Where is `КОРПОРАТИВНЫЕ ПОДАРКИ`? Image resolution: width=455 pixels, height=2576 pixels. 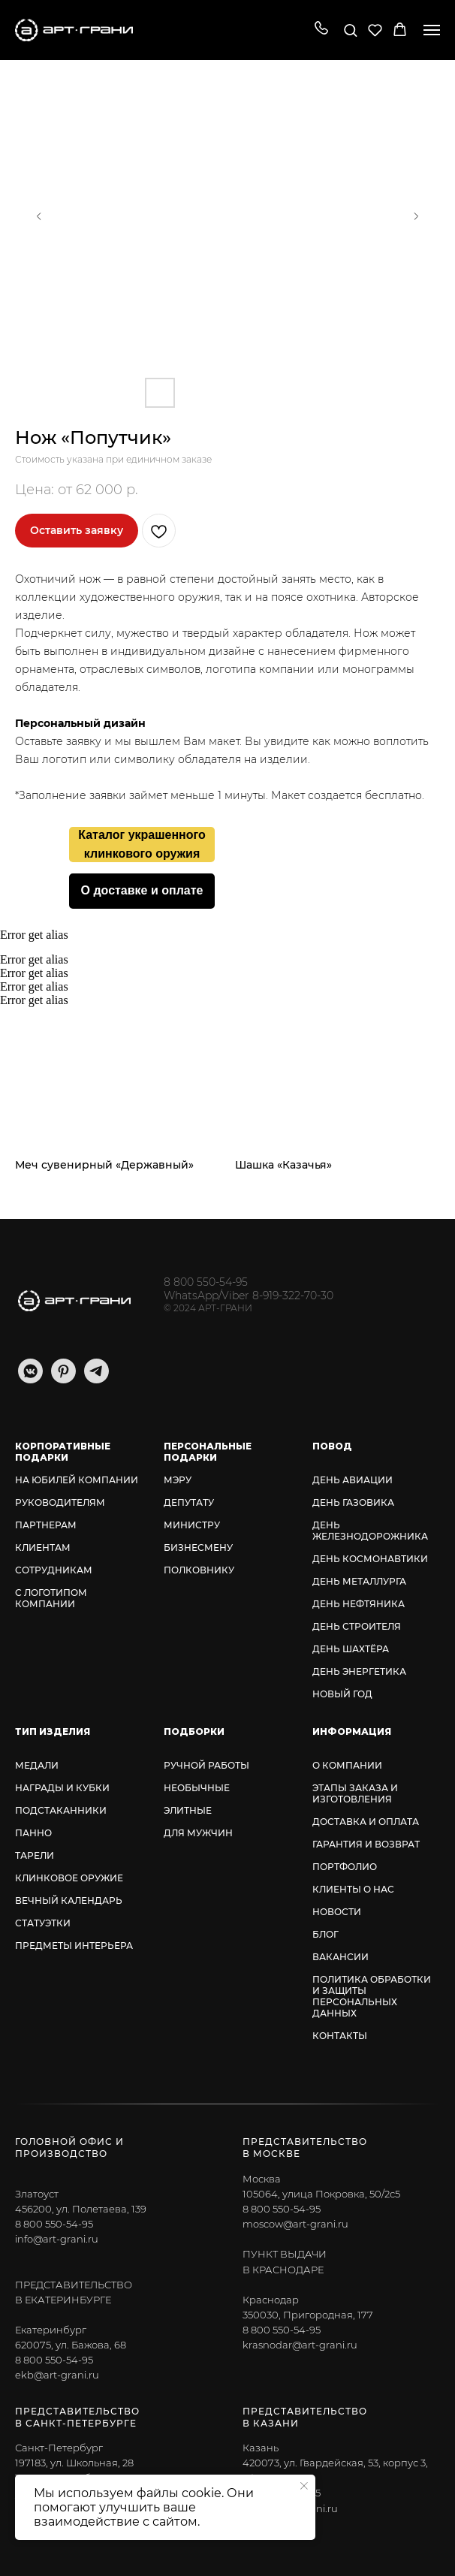 КОРПОРАТИВНЫЕ ПОДАРКИ is located at coordinates (62, 1451).